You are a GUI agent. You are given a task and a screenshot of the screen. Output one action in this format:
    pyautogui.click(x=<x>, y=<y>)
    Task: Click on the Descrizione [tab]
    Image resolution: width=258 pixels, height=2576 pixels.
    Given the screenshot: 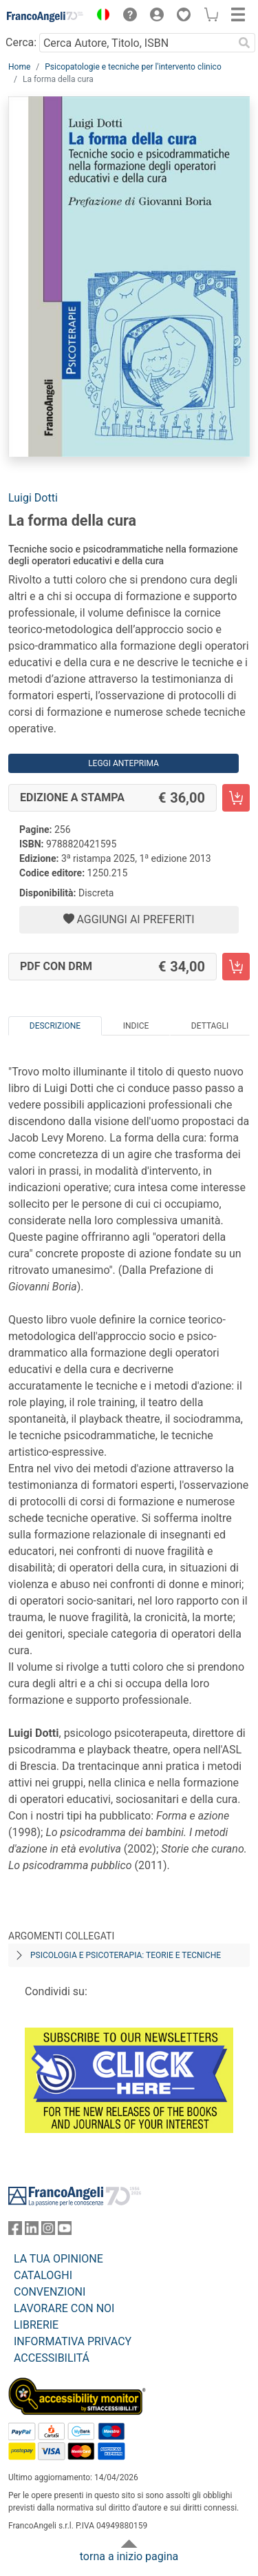 What is the action you would take?
    pyautogui.click(x=55, y=1026)
    